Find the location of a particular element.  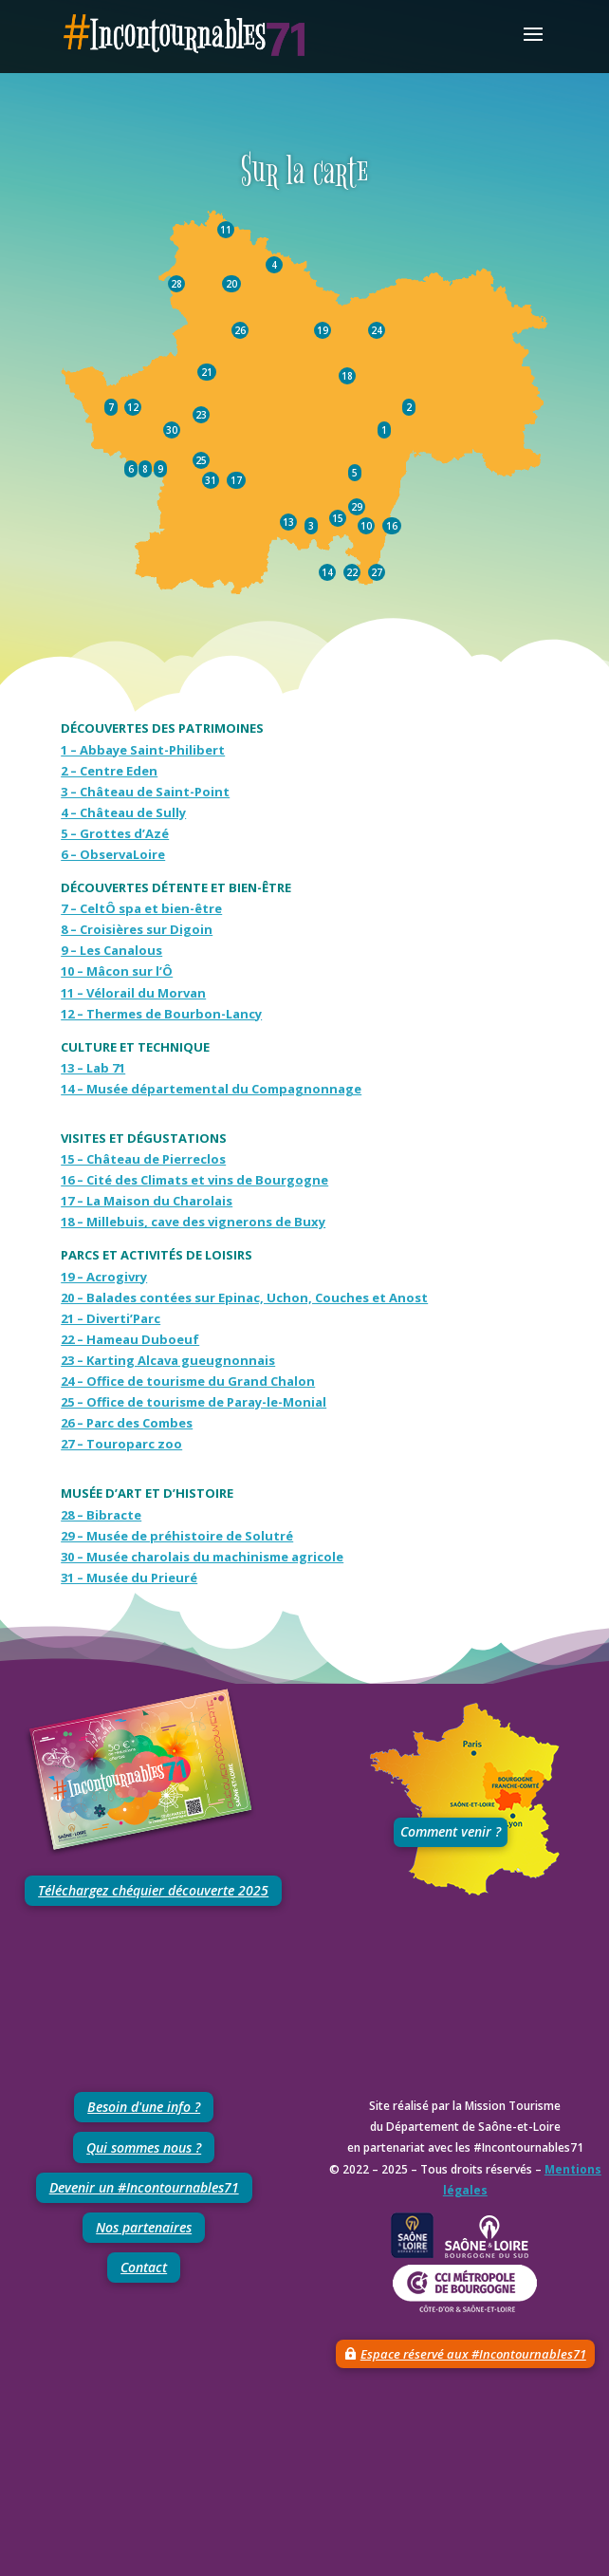

13 – Lab 71 is located at coordinates (93, 1067).